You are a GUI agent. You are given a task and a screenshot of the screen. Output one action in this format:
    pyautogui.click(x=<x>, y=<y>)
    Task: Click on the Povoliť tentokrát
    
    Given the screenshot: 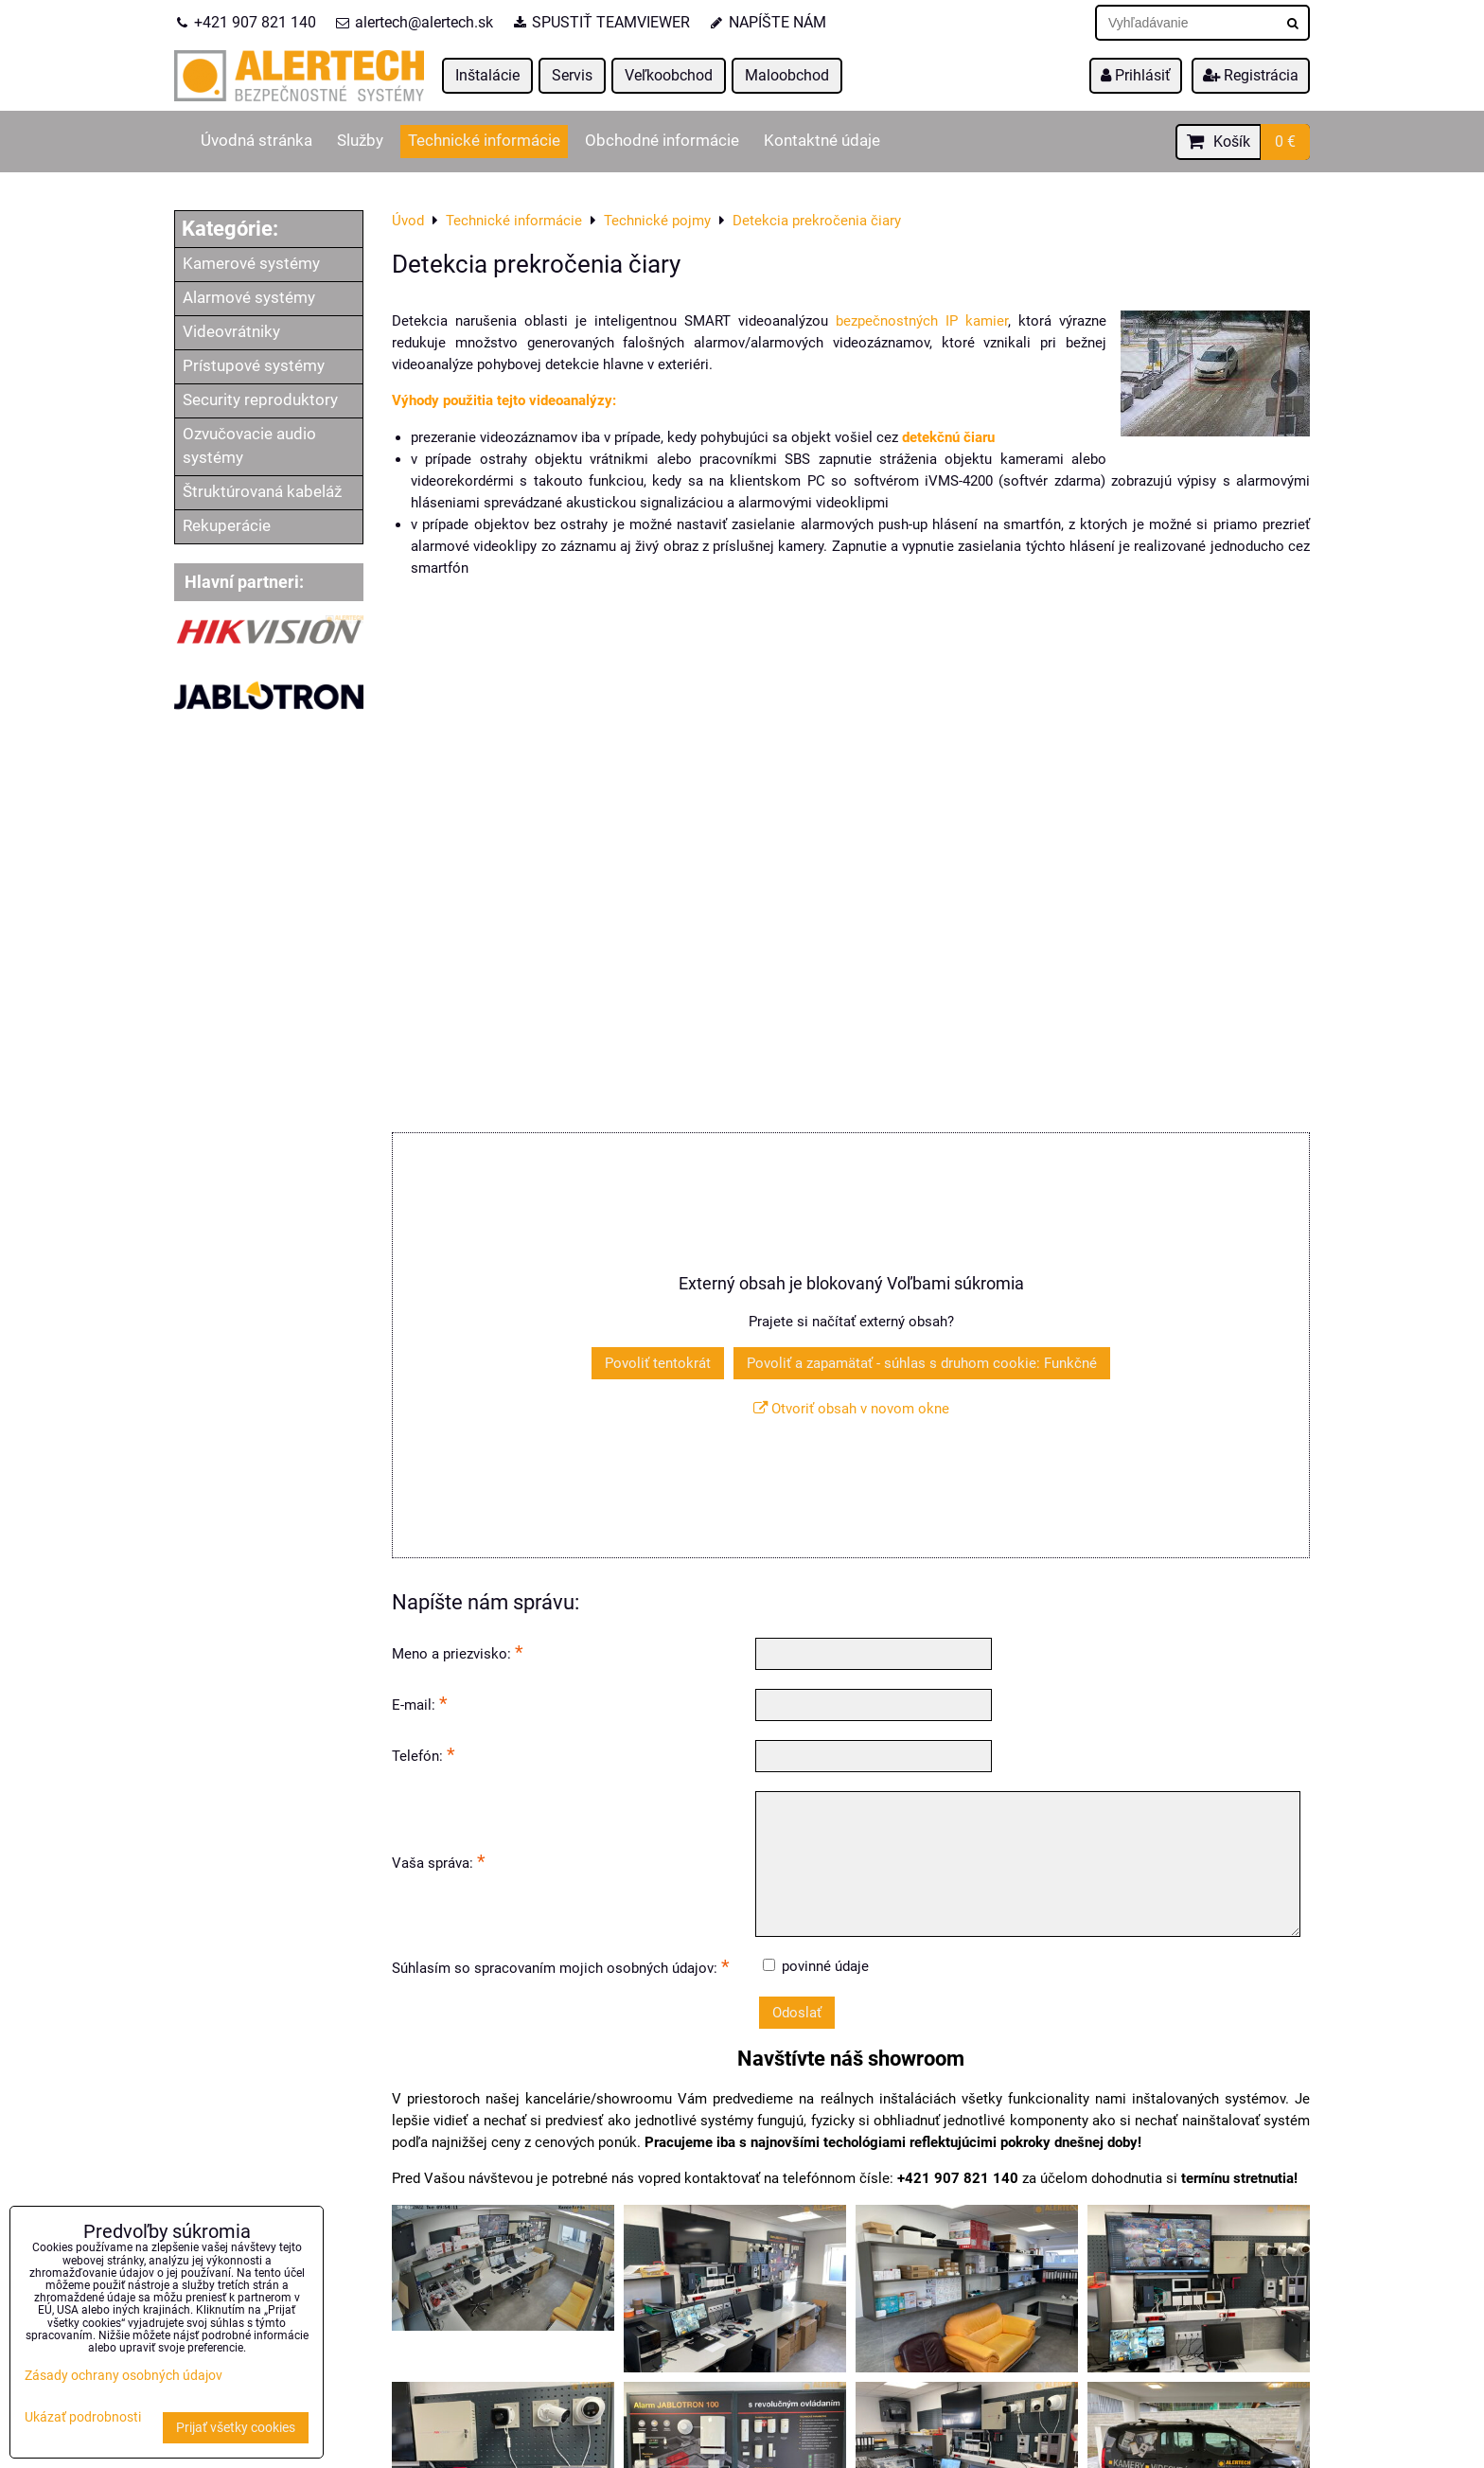 What is the action you would take?
    pyautogui.click(x=658, y=1363)
    